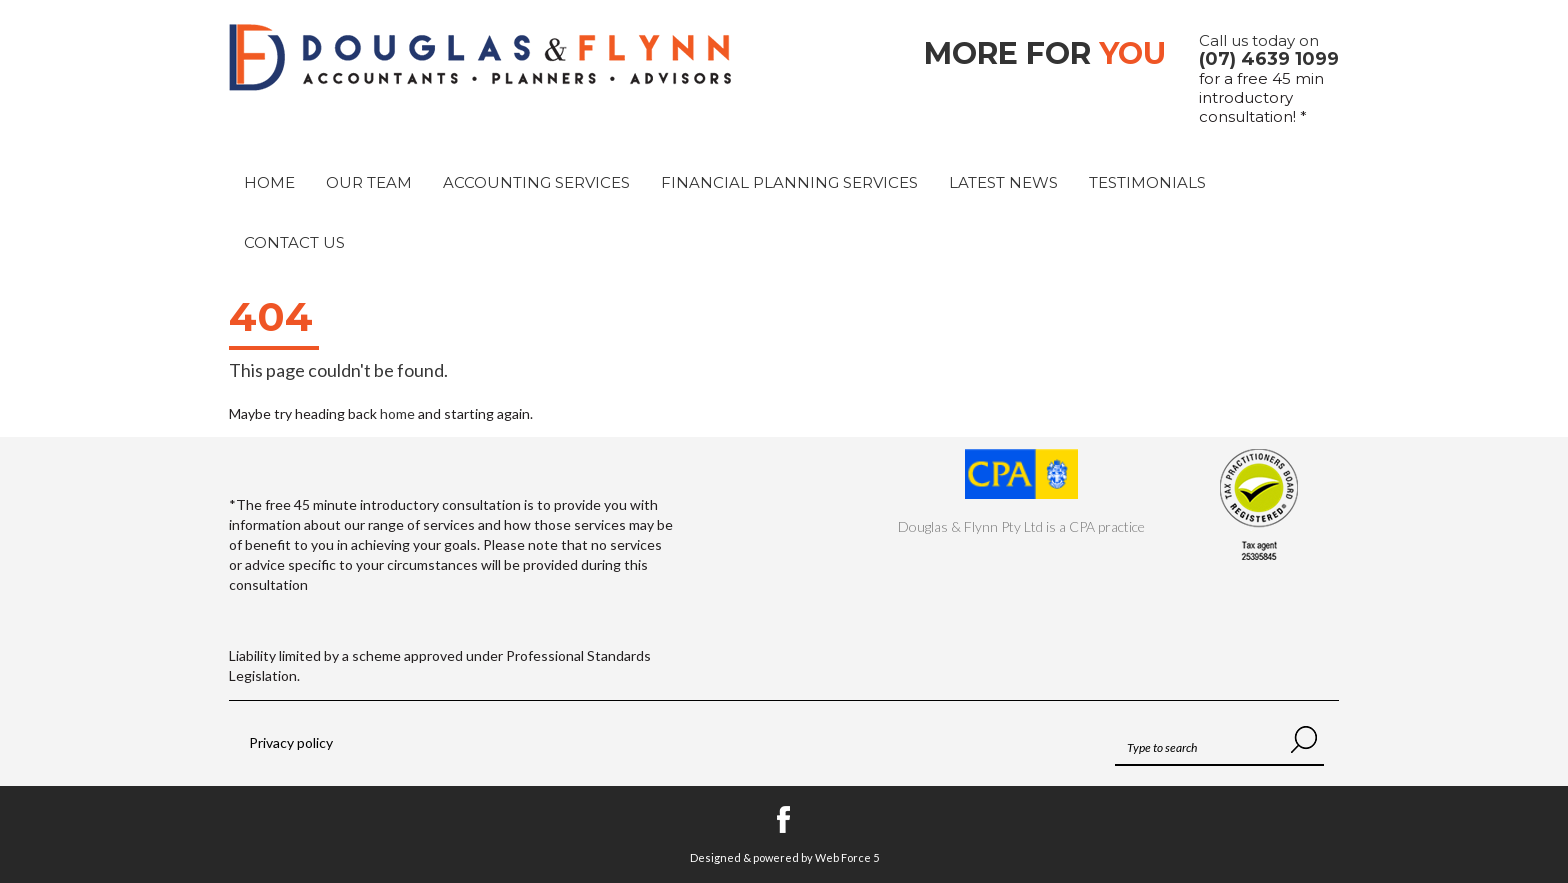  I want to click on Our Team, so click(369, 182).